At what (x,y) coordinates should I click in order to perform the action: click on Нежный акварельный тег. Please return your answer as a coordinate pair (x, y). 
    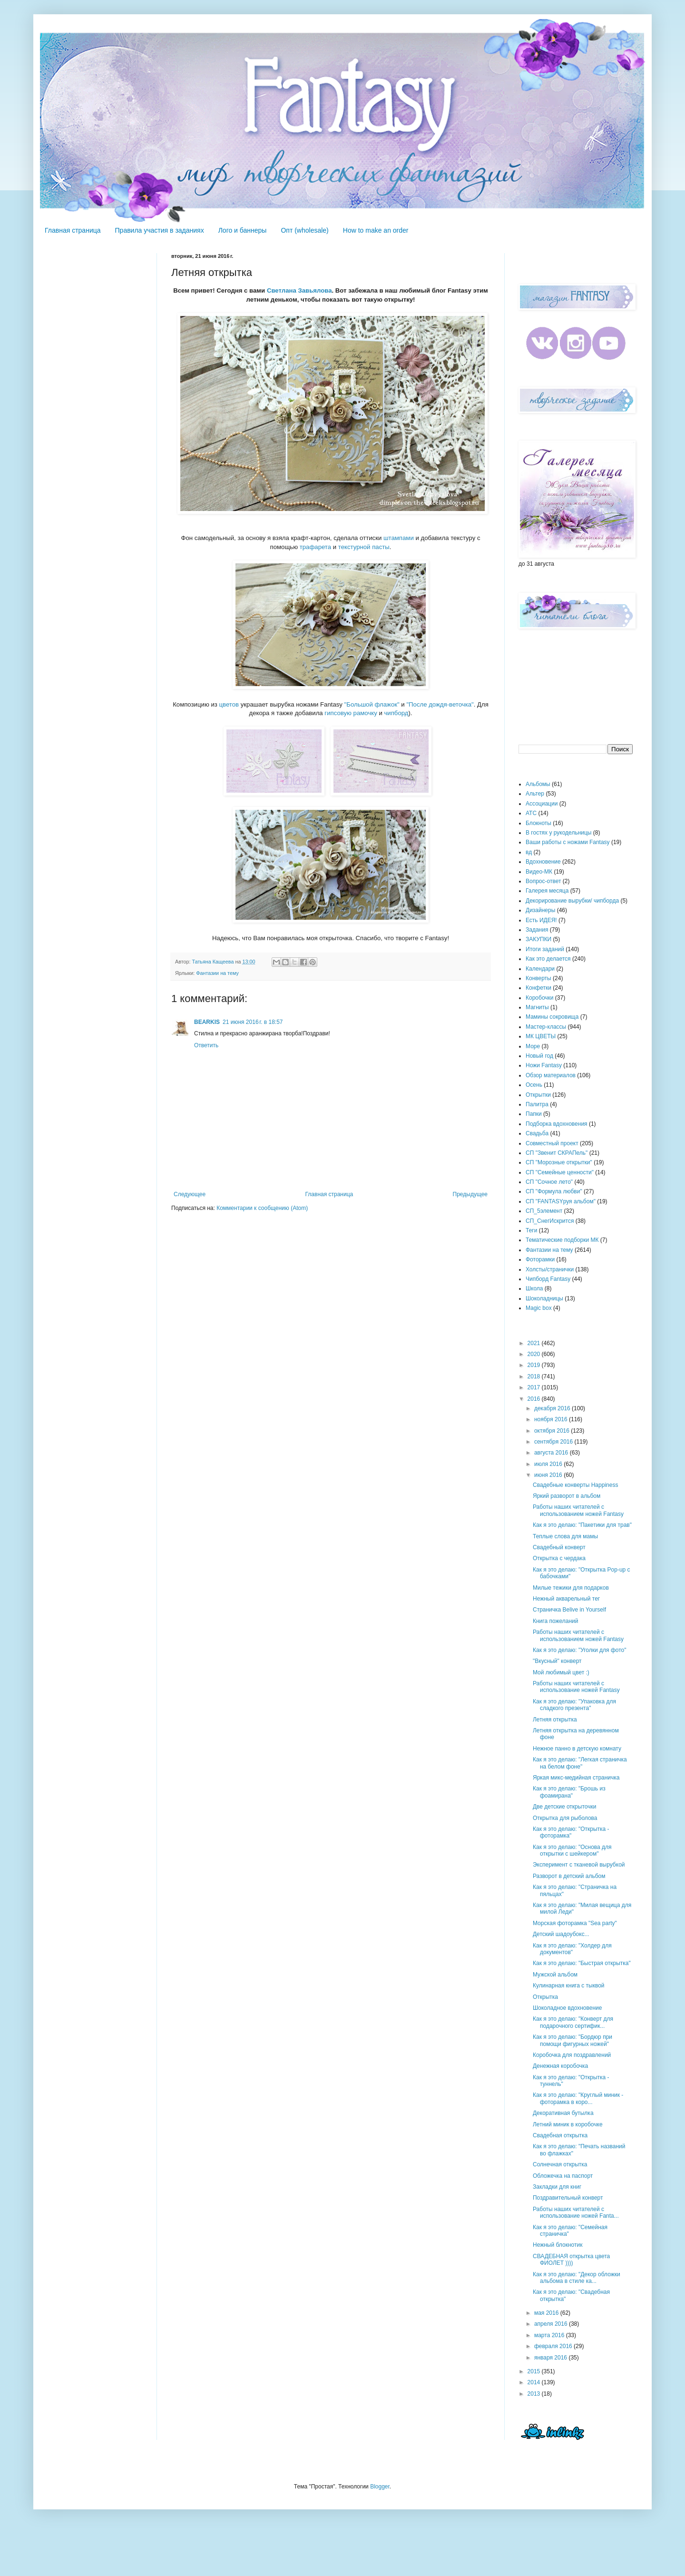
    Looking at the image, I should click on (566, 1598).